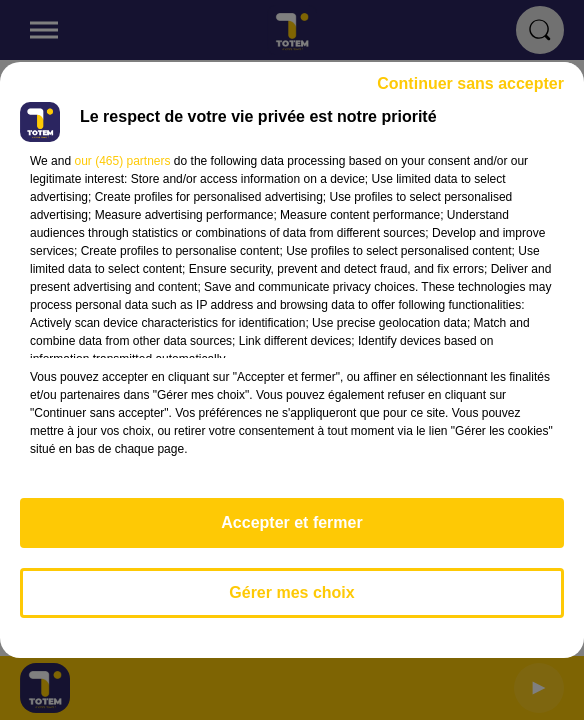 This screenshot has height=720, width=584. Describe the element at coordinates (122, 161) in the screenshot. I see `our (465) partners [button]` at that location.